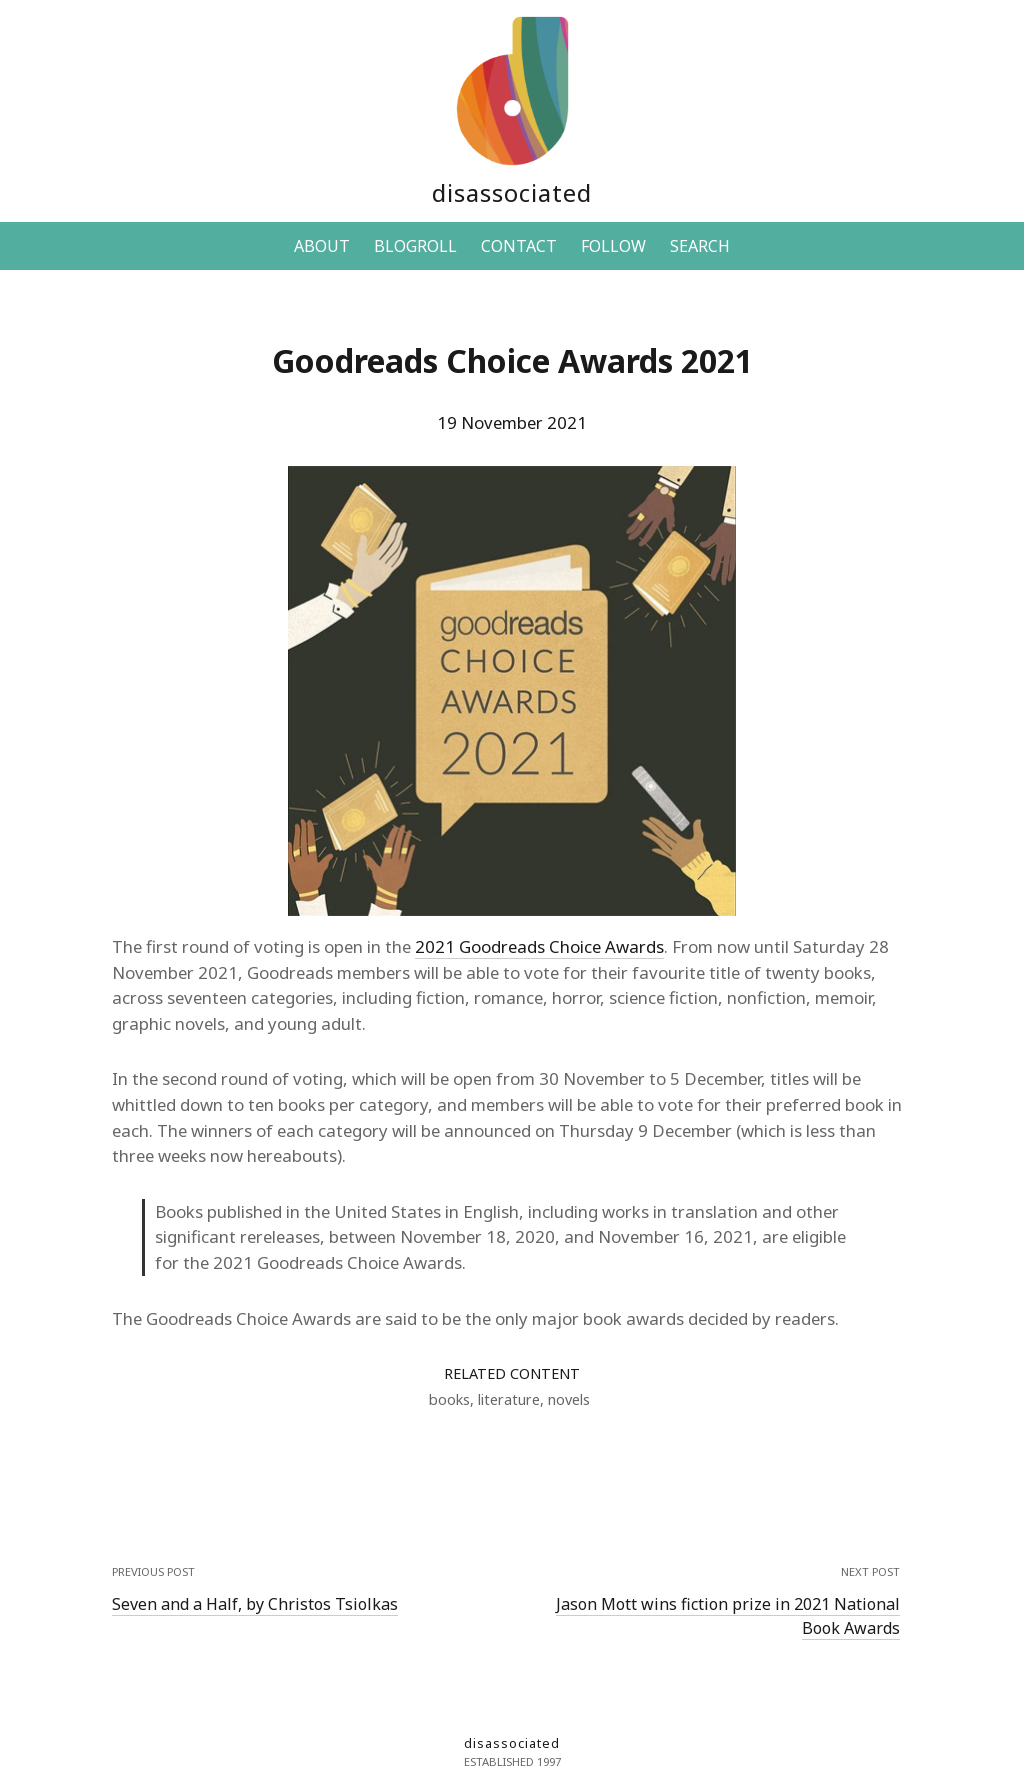 The image size is (1024, 1790). I want to click on SEARCH, so click(700, 246).